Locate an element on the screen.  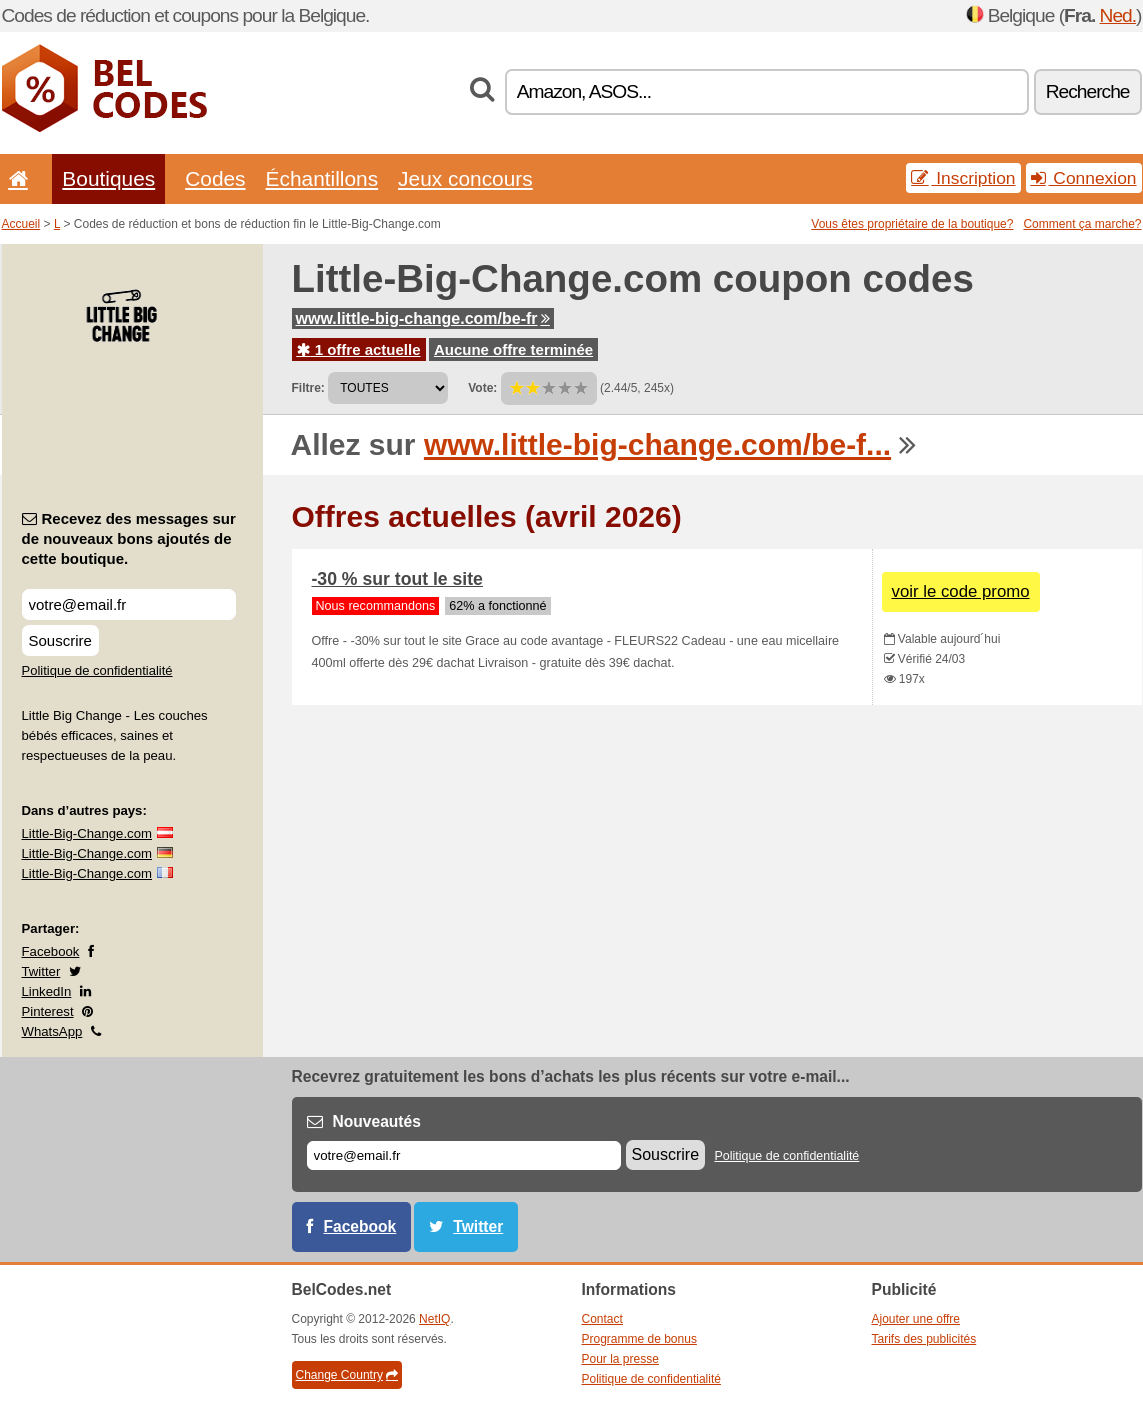
Contact is located at coordinates (602, 1319).